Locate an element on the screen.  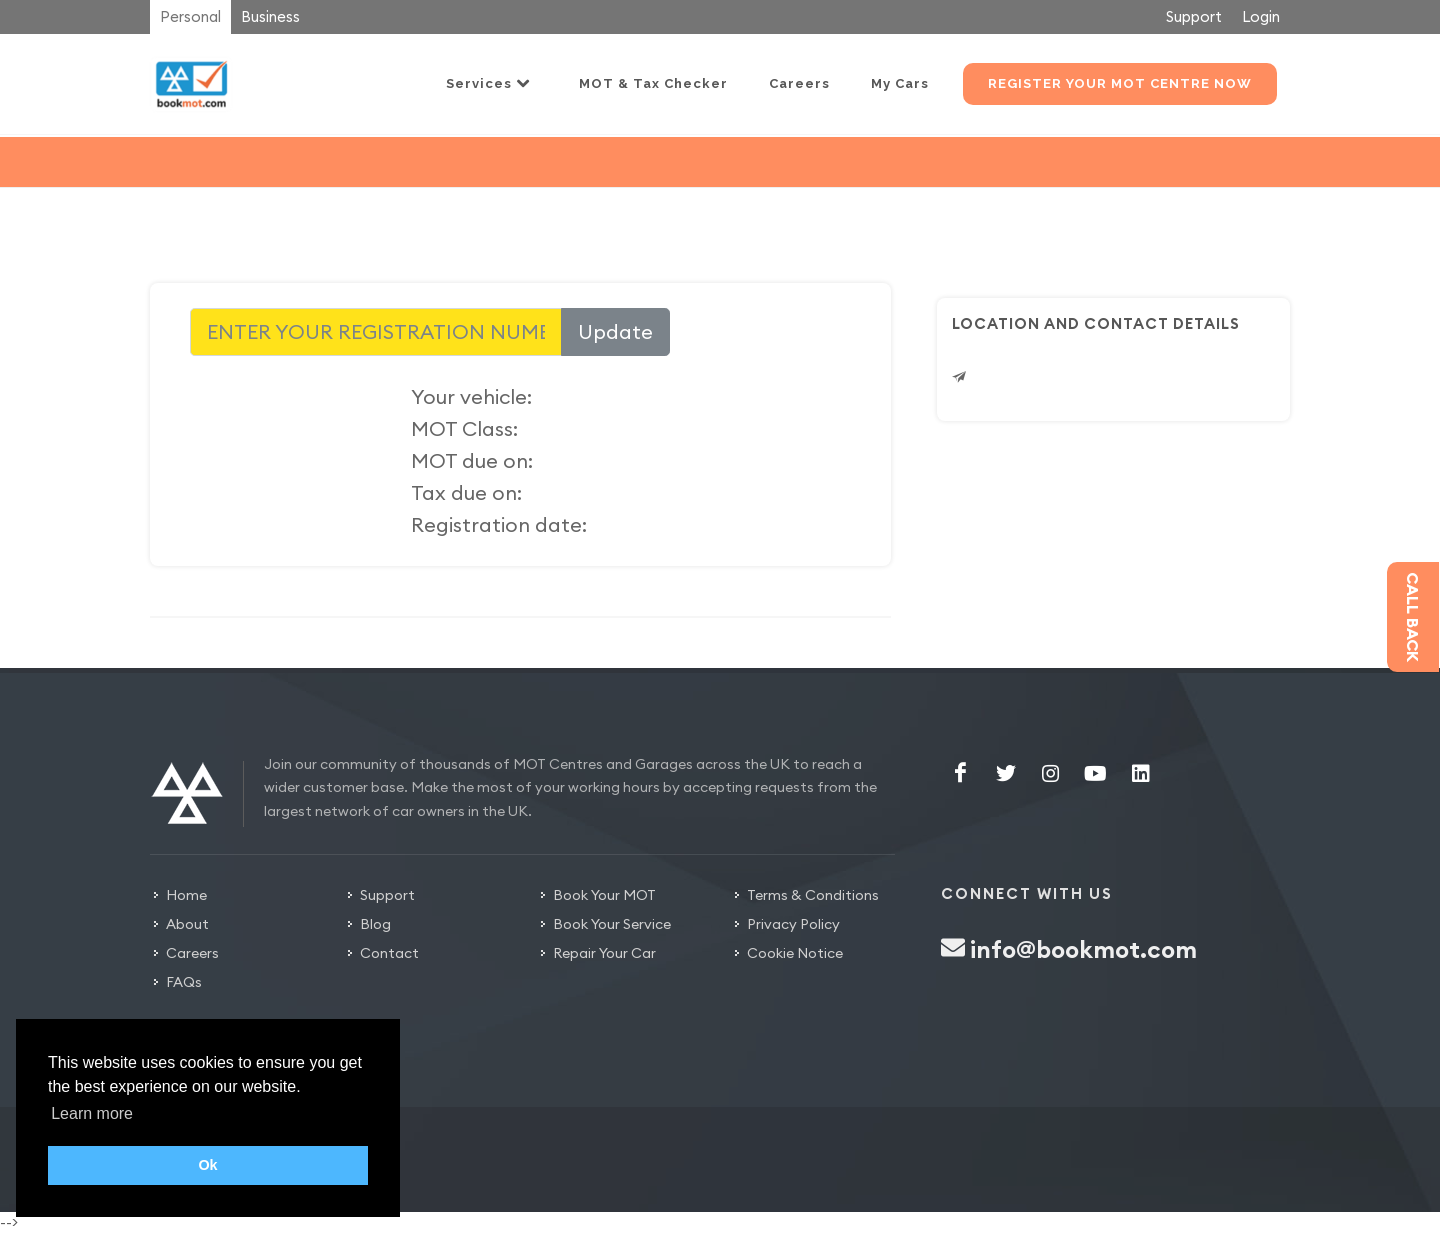
Terms & Conditions is located at coordinates (813, 895).